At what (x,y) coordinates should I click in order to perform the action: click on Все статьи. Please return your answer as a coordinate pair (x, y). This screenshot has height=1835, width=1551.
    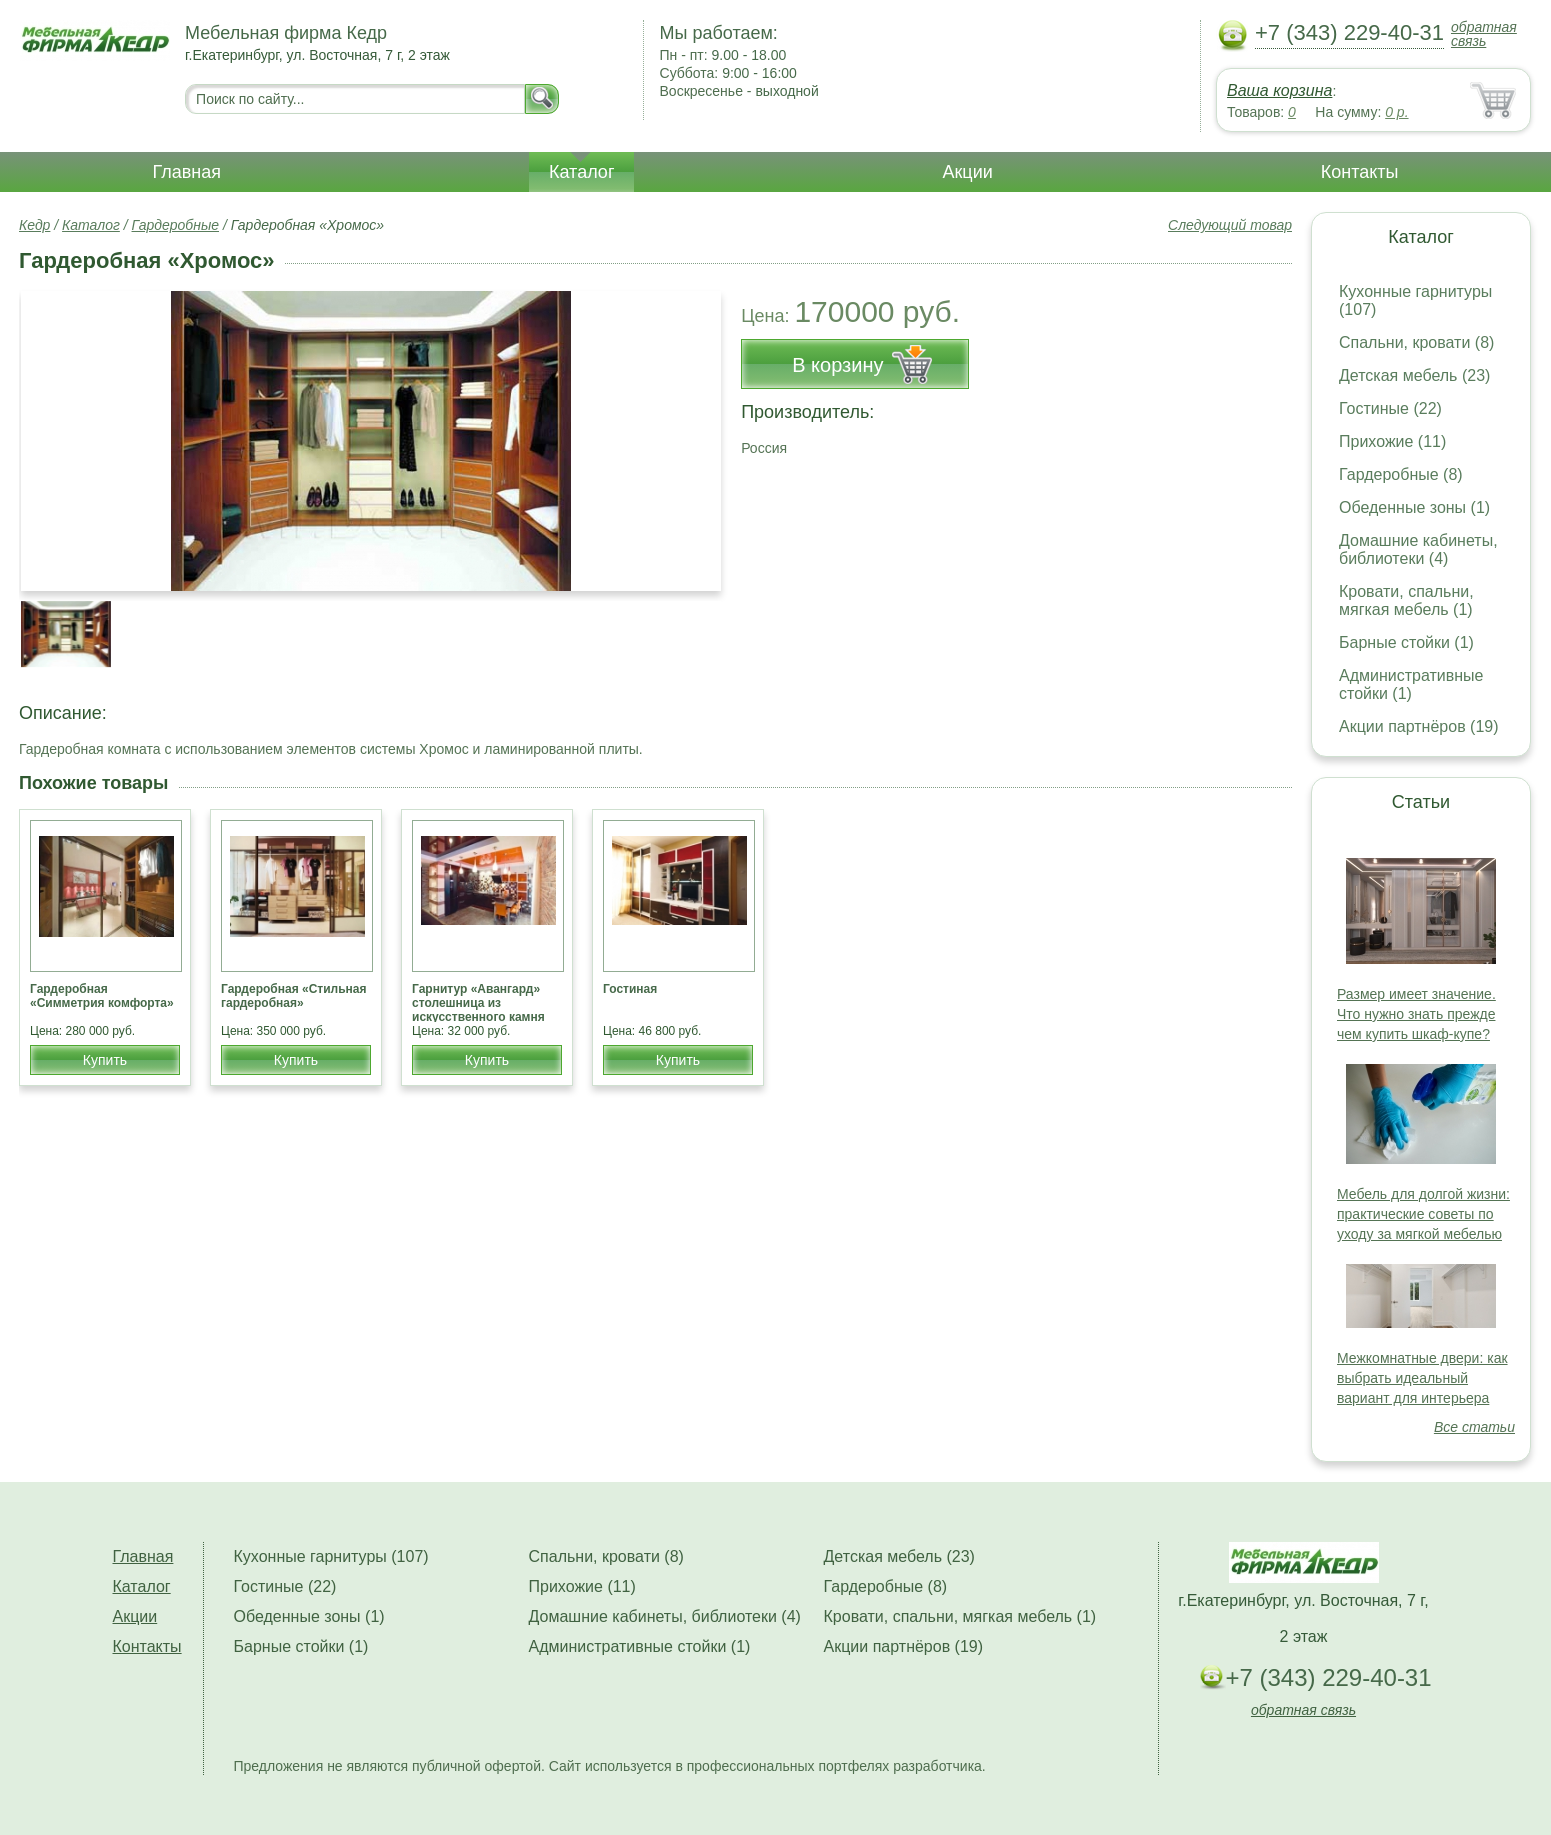
    Looking at the image, I should click on (1474, 1427).